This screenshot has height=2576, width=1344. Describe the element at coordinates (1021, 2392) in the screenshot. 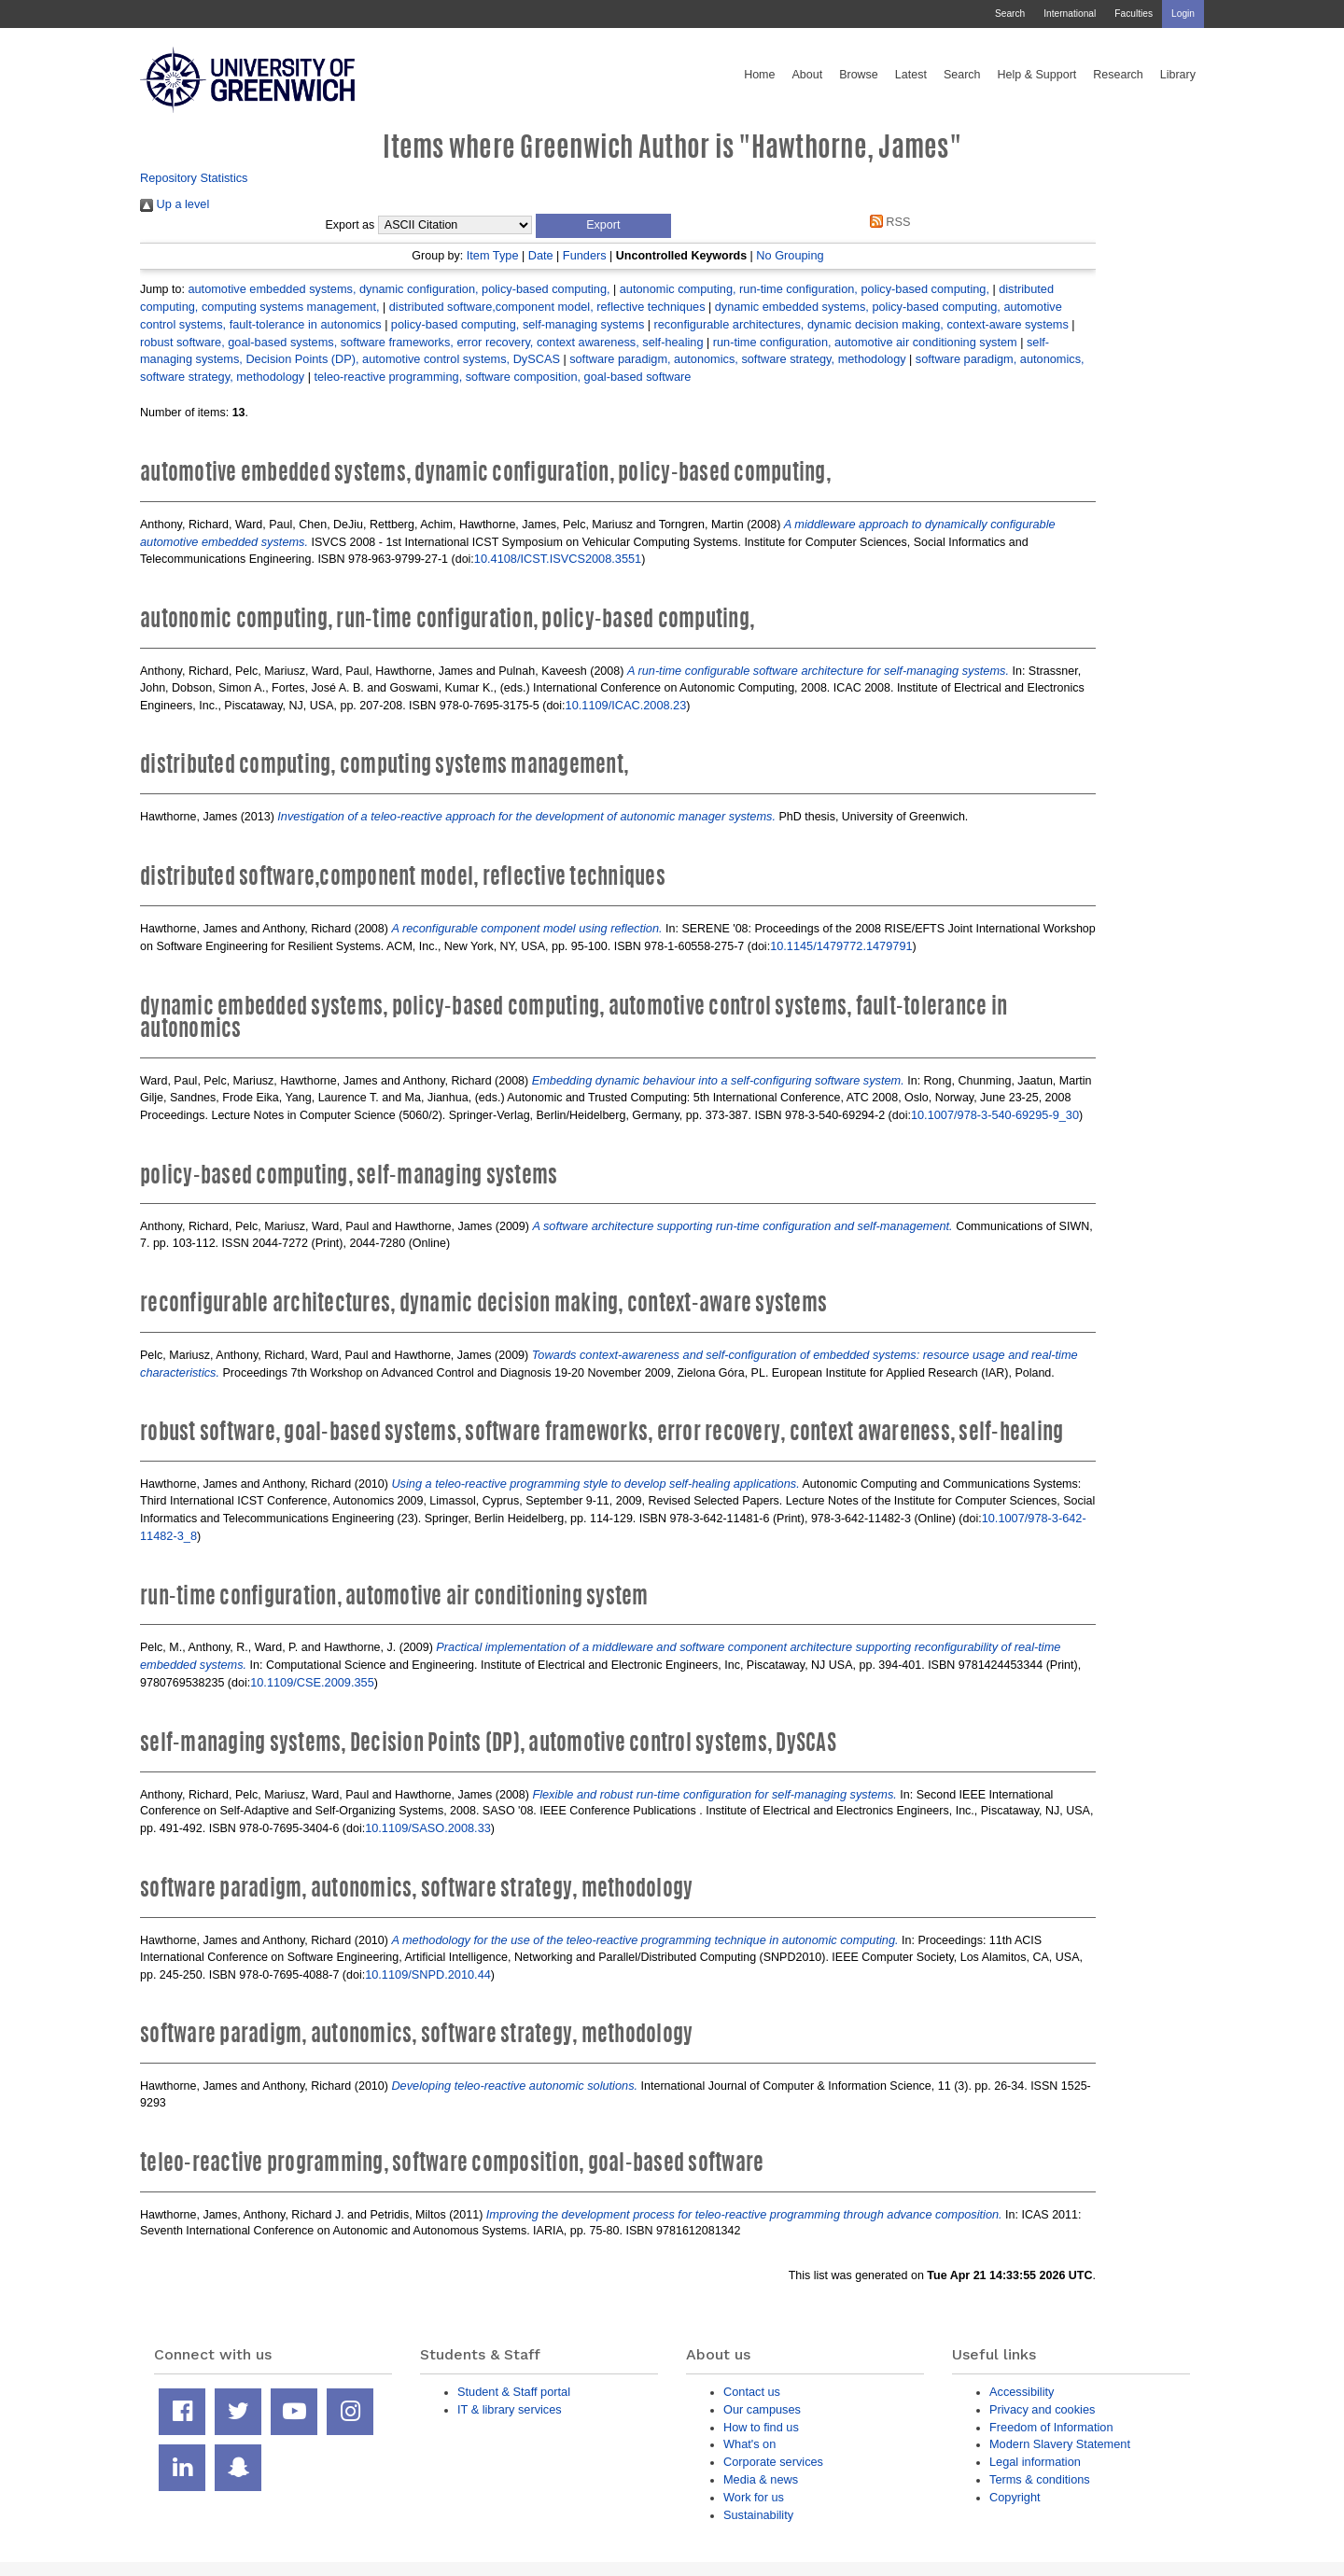

I see `Accessibility` at that location.